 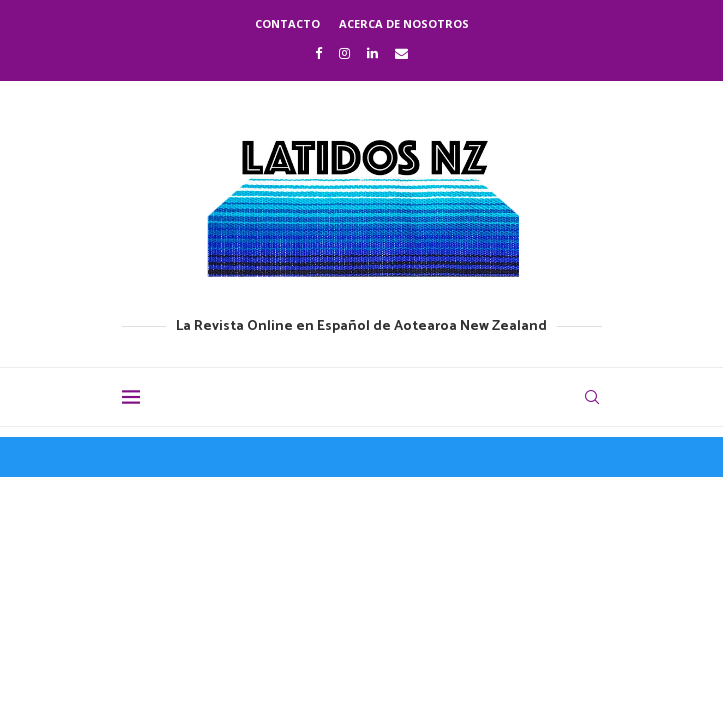 I want to click on [Search], so click(x=592, y=397).